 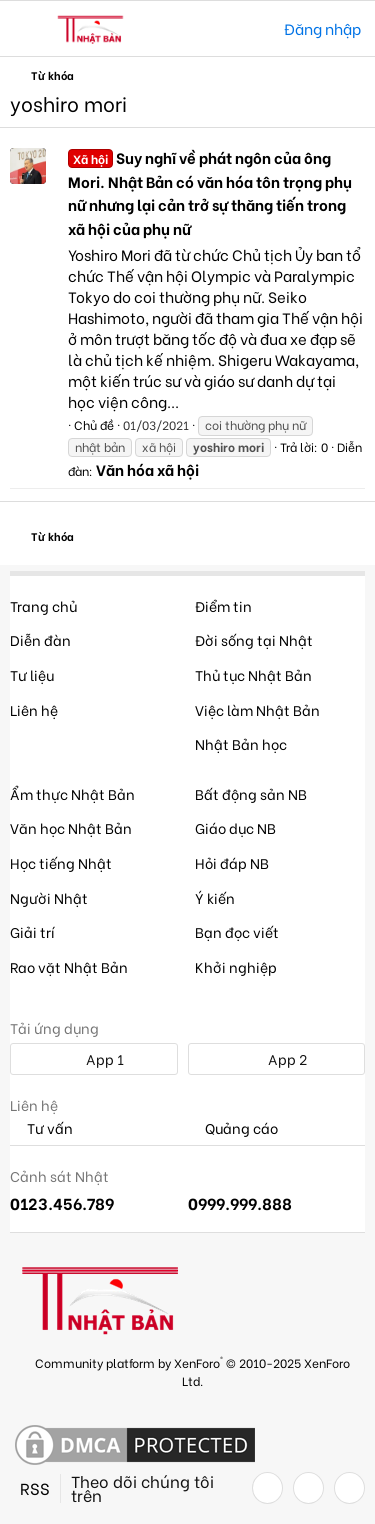 I want to click on Ý kiến, so click(x=215, y=897).